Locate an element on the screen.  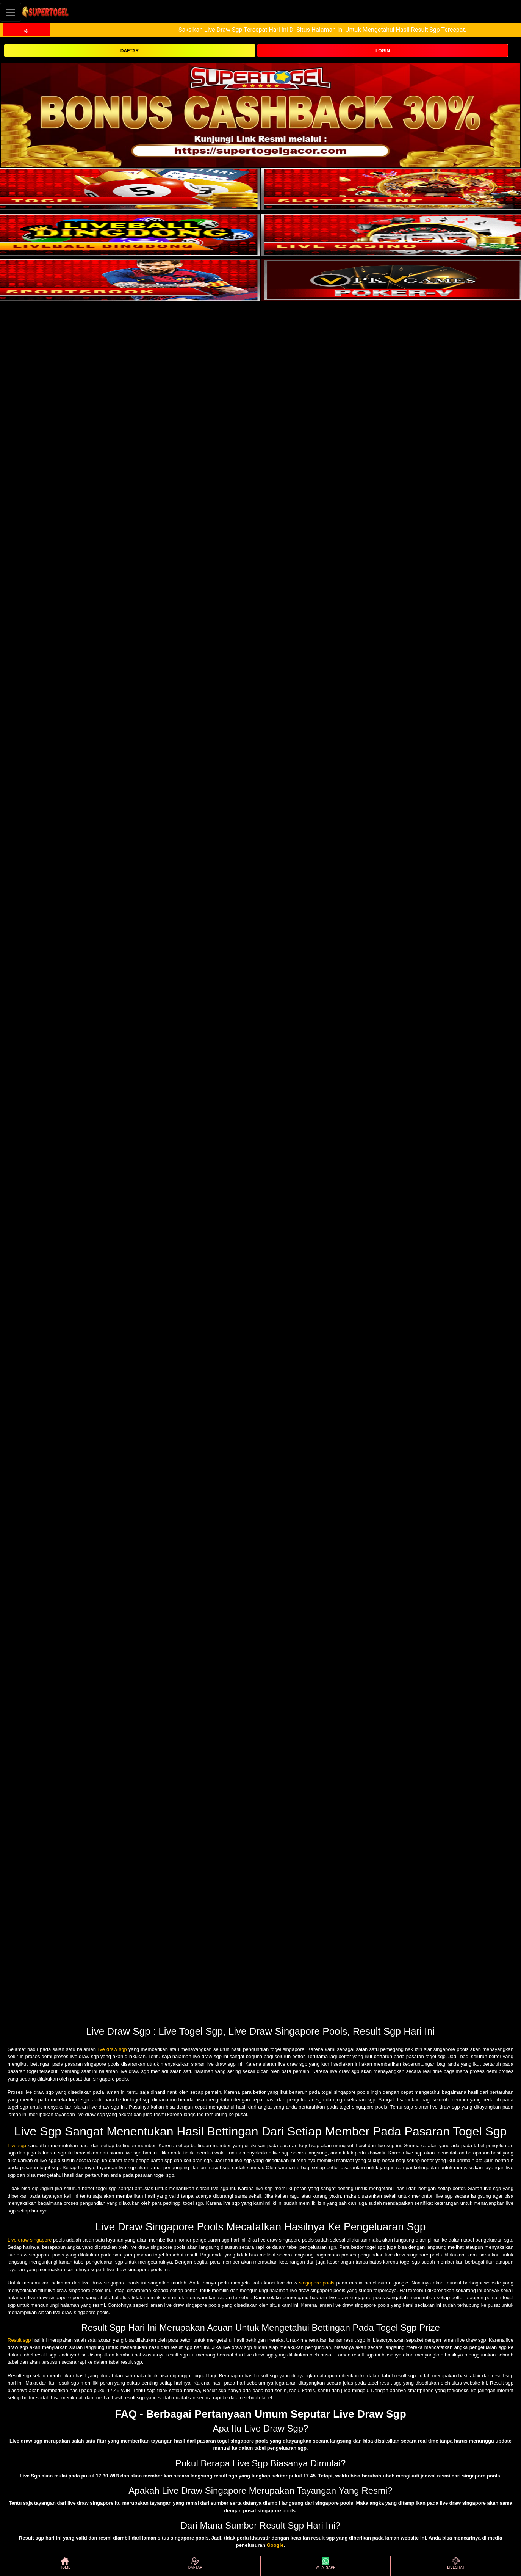
Result sgp is located at coordinates (19, 2340).